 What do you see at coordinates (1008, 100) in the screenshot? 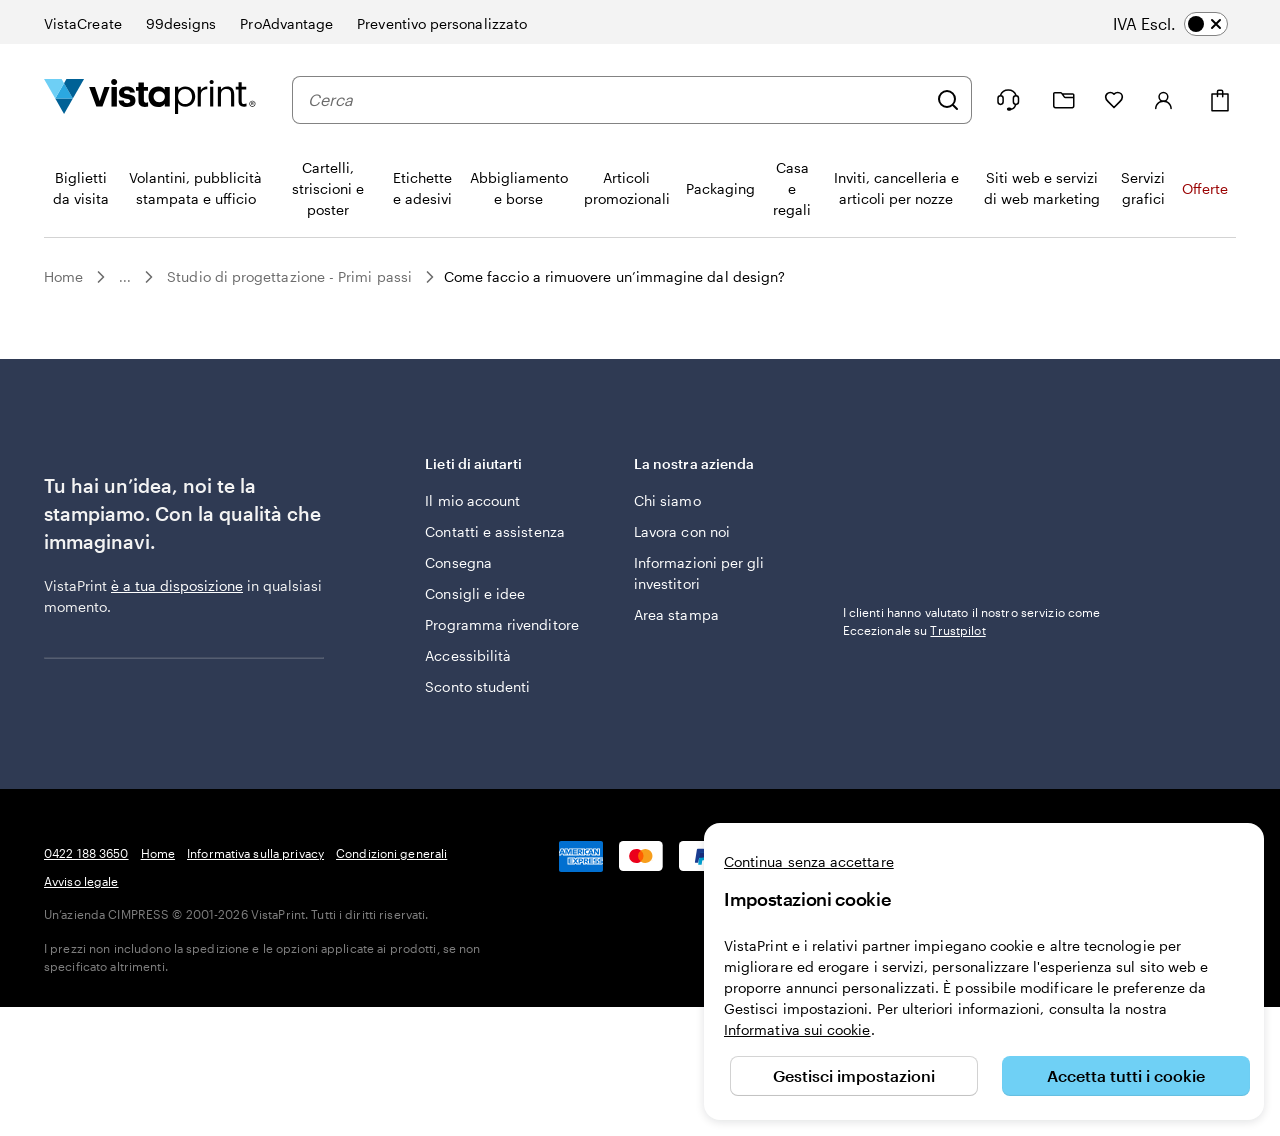
I see `[Siamo qui per aiutarti]` at bounding box center [1008, 100].